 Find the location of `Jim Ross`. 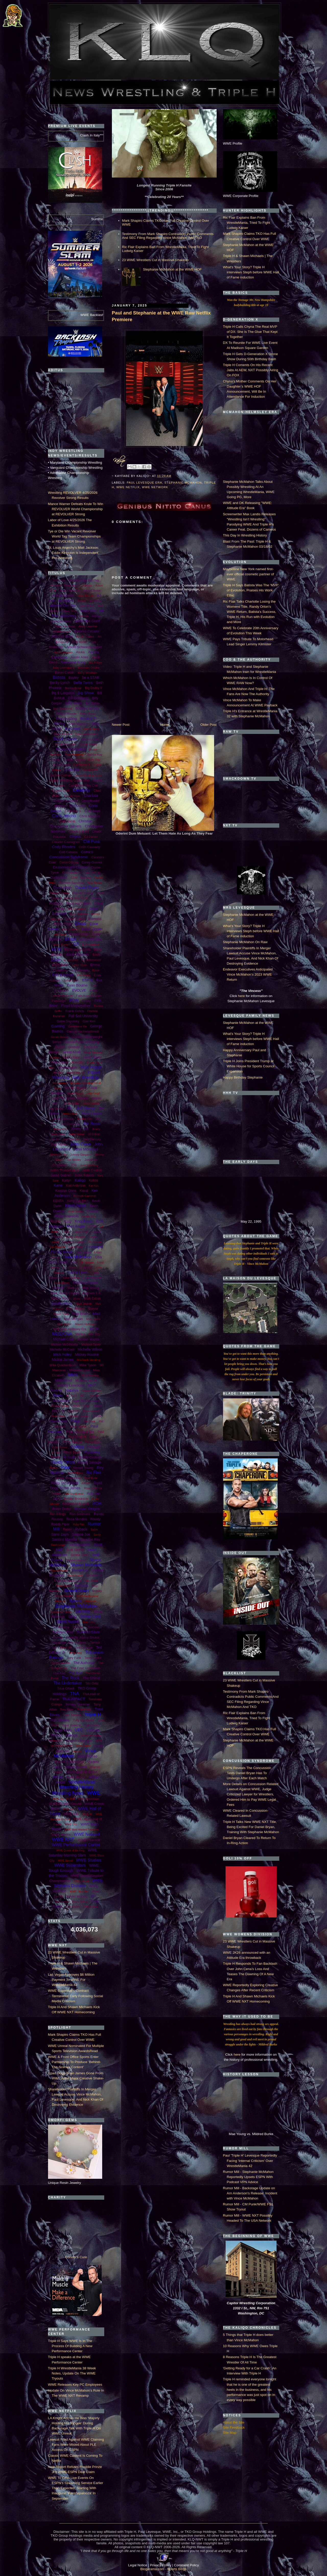

Jim Ross is located at coordinates (91, 1123).